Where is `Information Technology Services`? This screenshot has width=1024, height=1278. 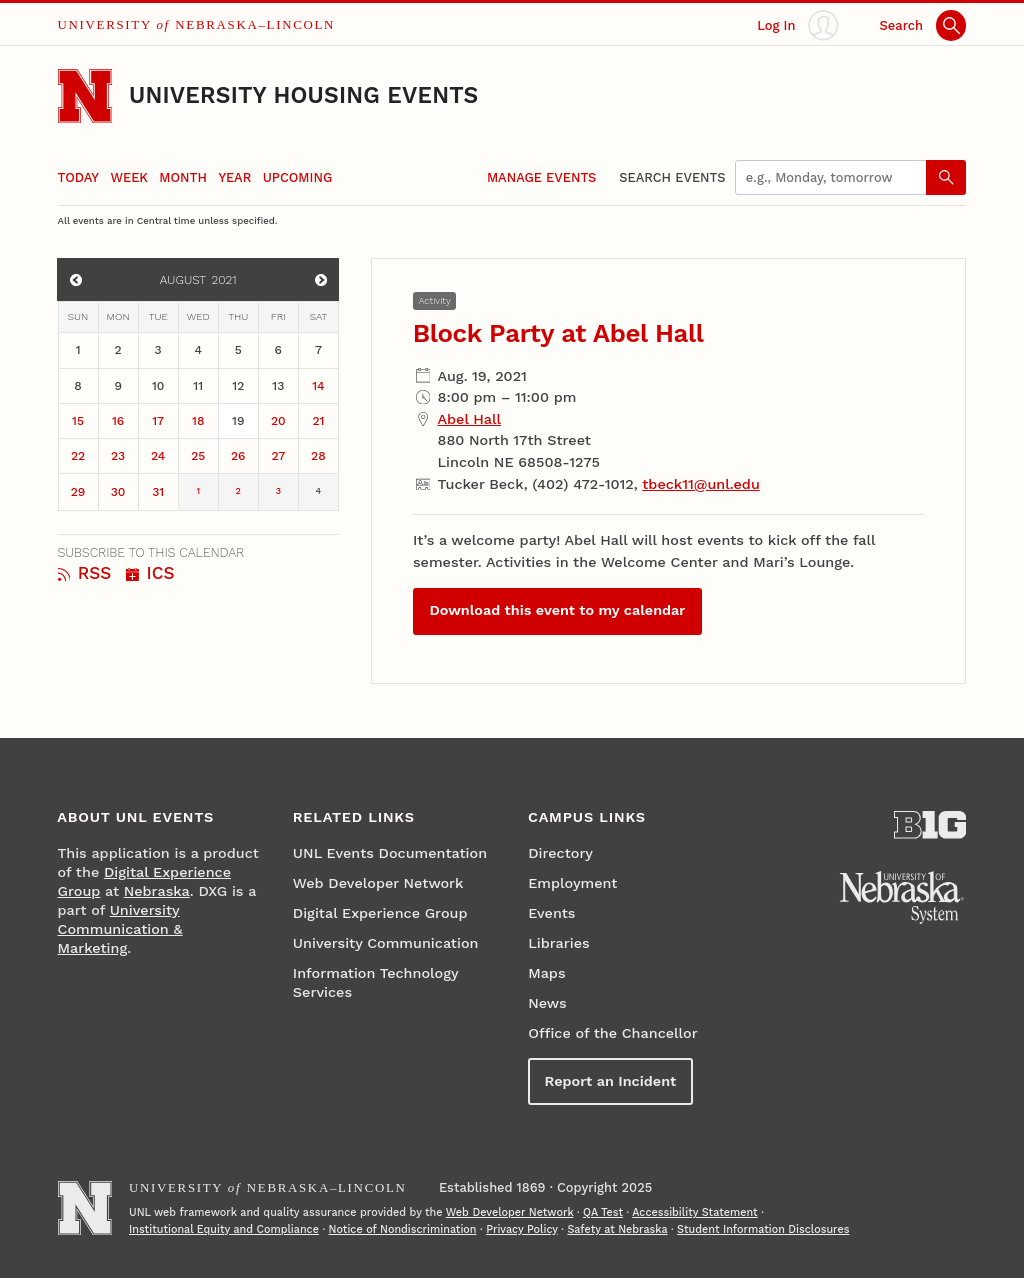 Information Technology Services is located at coordinates (375, 983).